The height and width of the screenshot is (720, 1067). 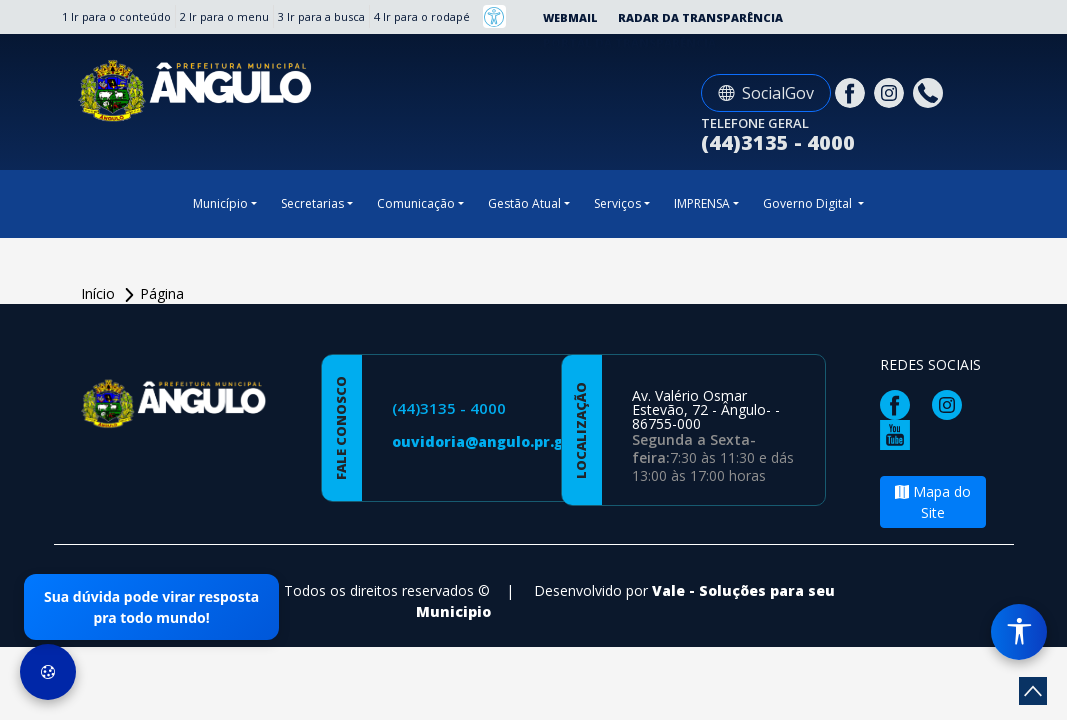 What do you see at coordinates (524, 203) in the screenshot?
I see `Gestão Atual [button]` at bounding box center [524, 203].